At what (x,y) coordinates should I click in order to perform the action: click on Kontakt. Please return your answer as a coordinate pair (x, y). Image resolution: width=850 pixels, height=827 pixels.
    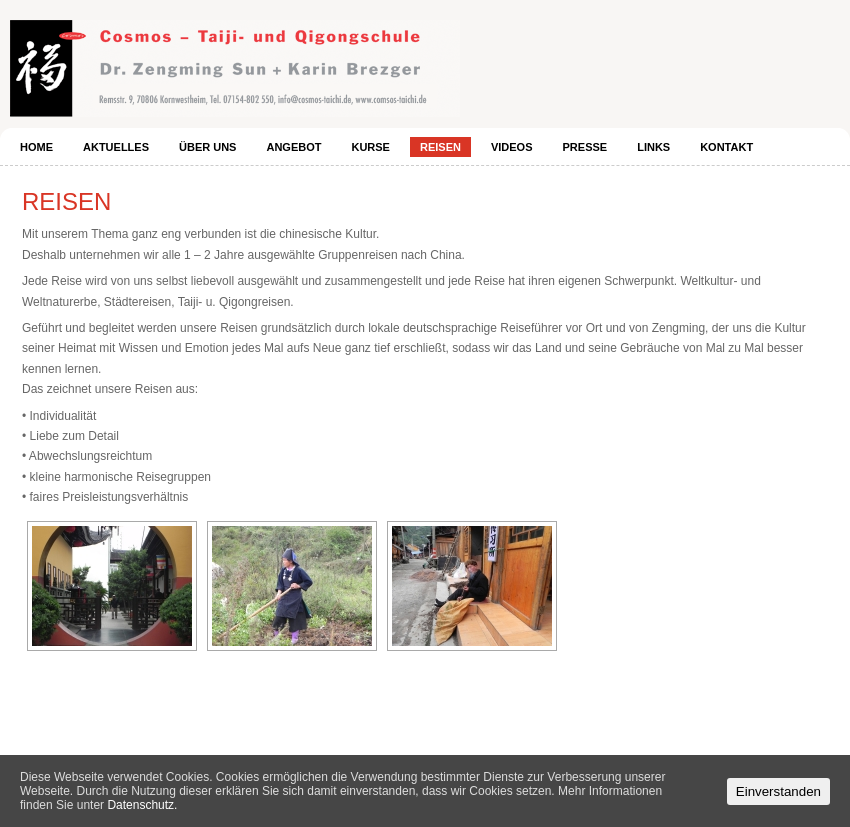
    Looking at the image, I should click on (726, 147).